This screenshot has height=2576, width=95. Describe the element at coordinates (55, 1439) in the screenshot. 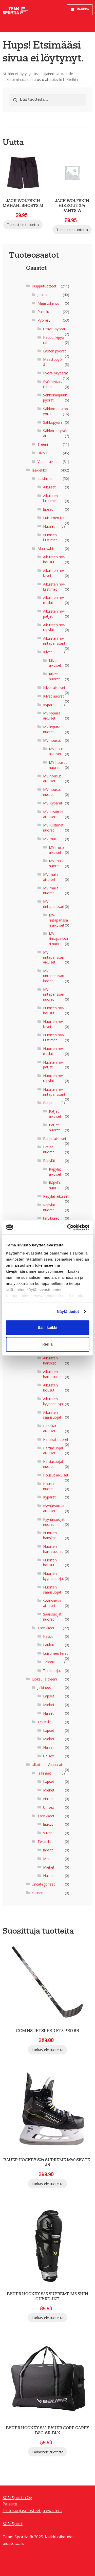

I see `Hanskat nuoret` at that location.